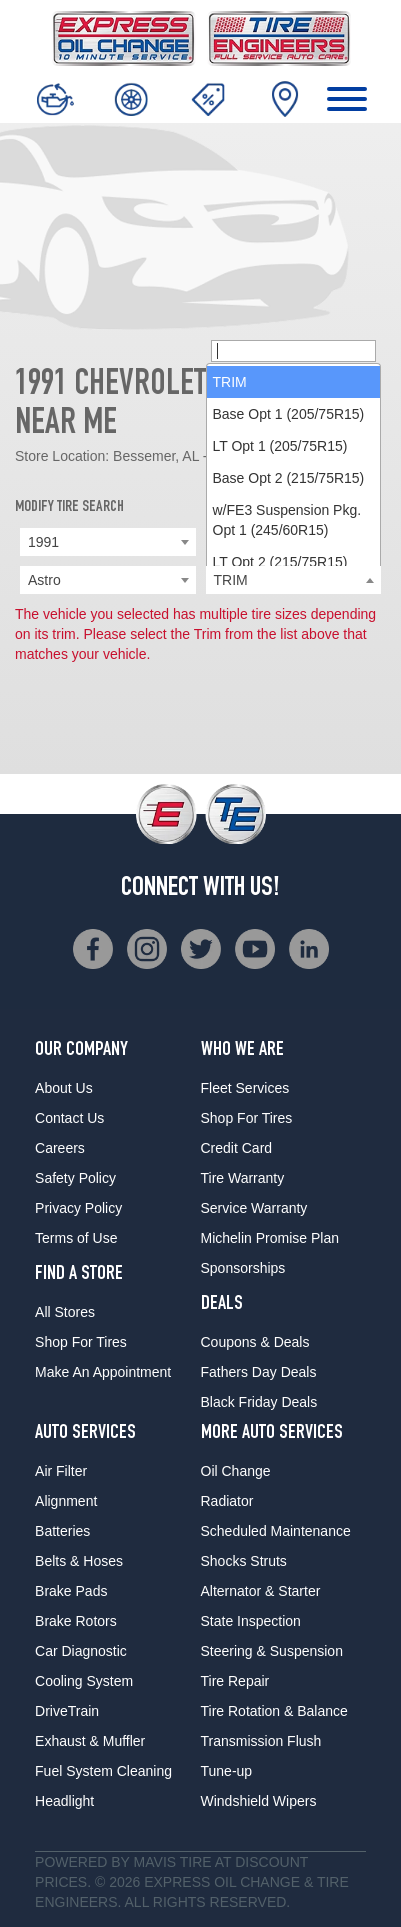 This screenshot has height=1927, width=401. What do you see at coordinates (60, 1148) in the screenshot?
I see `Careers` at bounding box center [60, 1148].